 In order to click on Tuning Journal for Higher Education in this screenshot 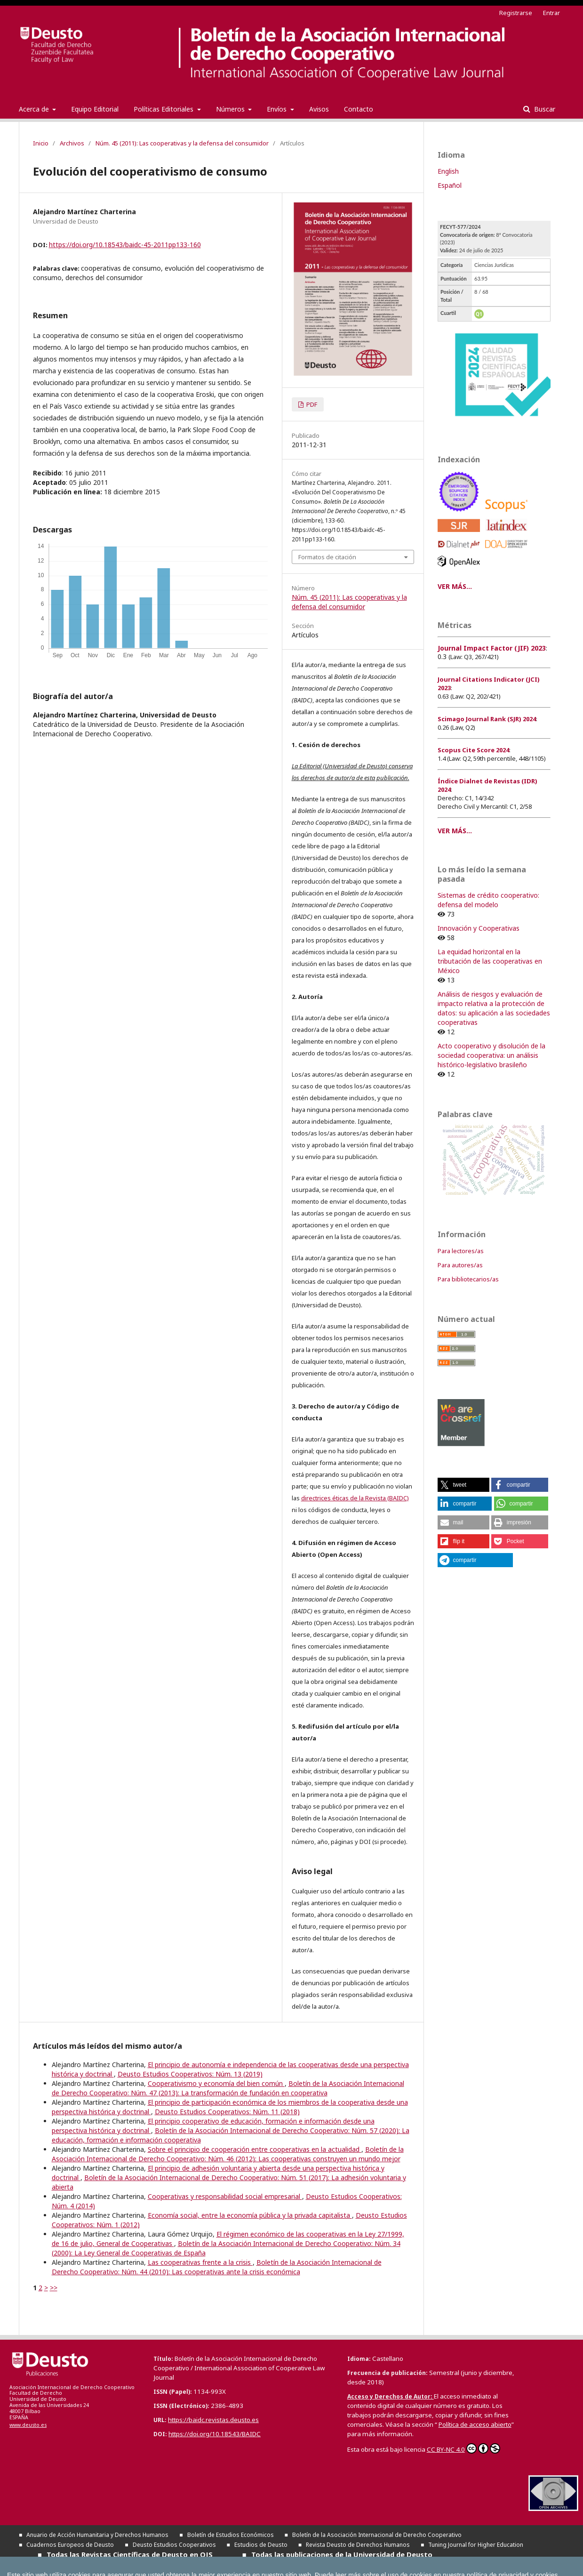, I will do `click(475, 2545)`.